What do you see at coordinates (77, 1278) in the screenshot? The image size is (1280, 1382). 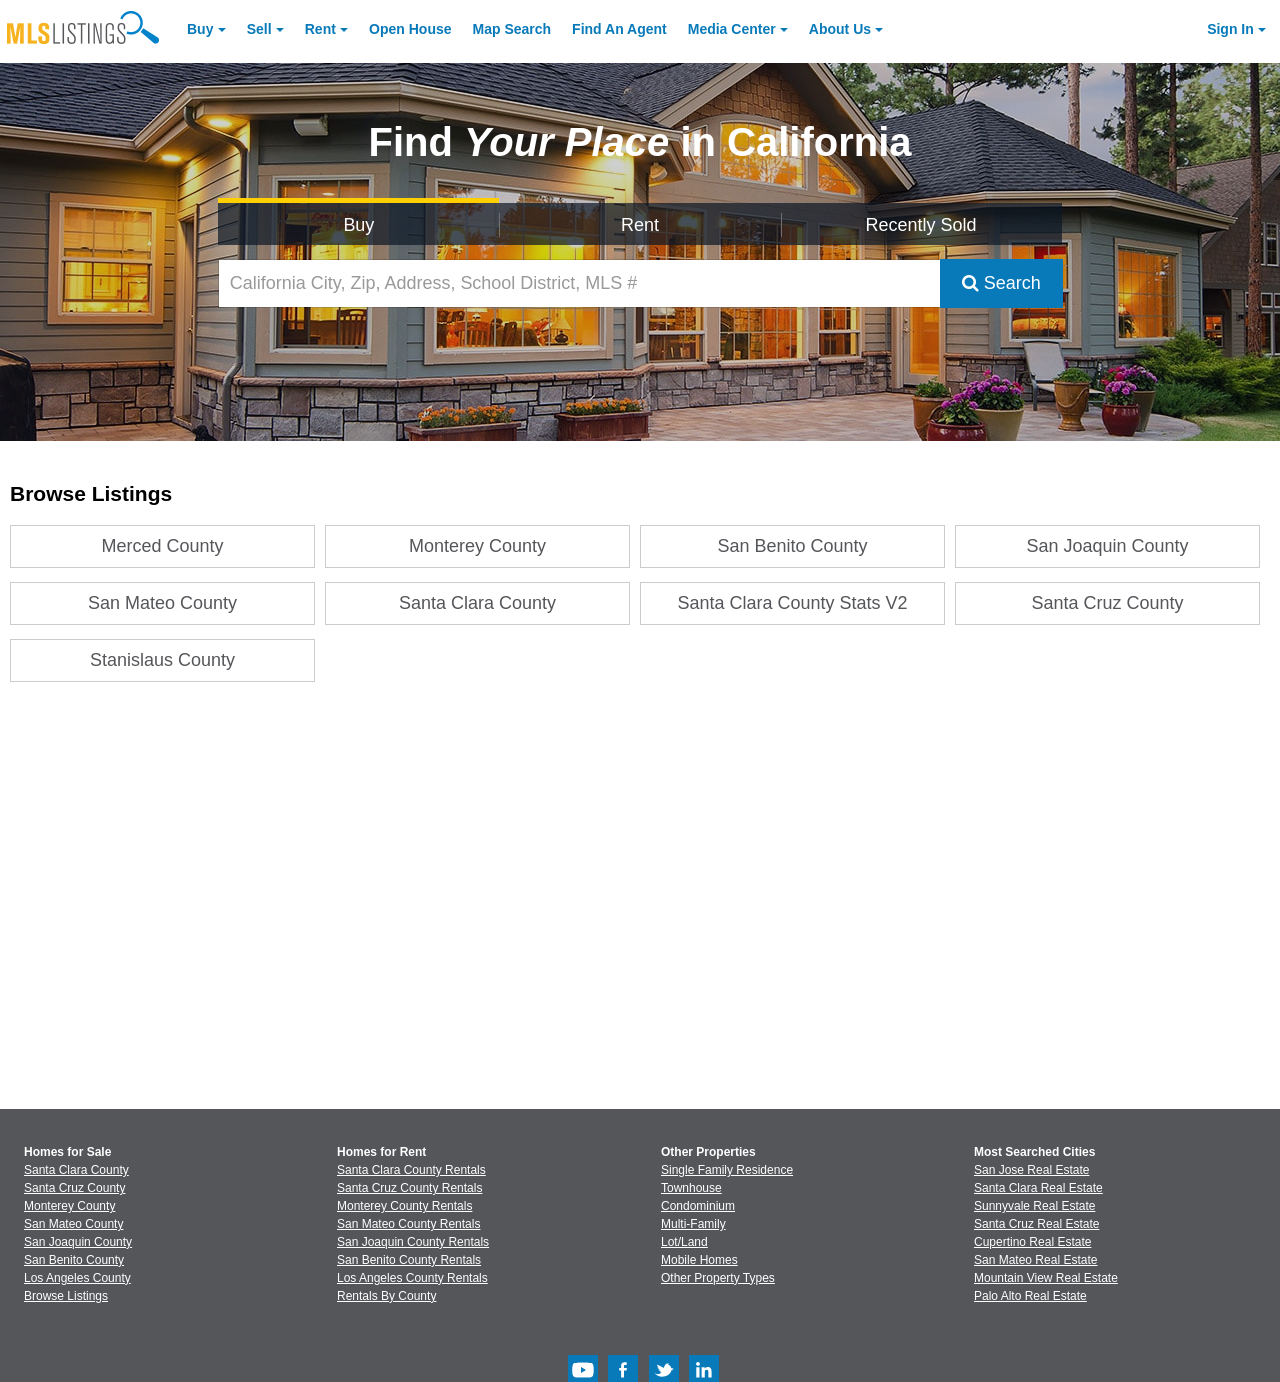 I see `Los Angeles County [View Homes for Sale In Los Angeles County]` at bounding box center [77, 1278].